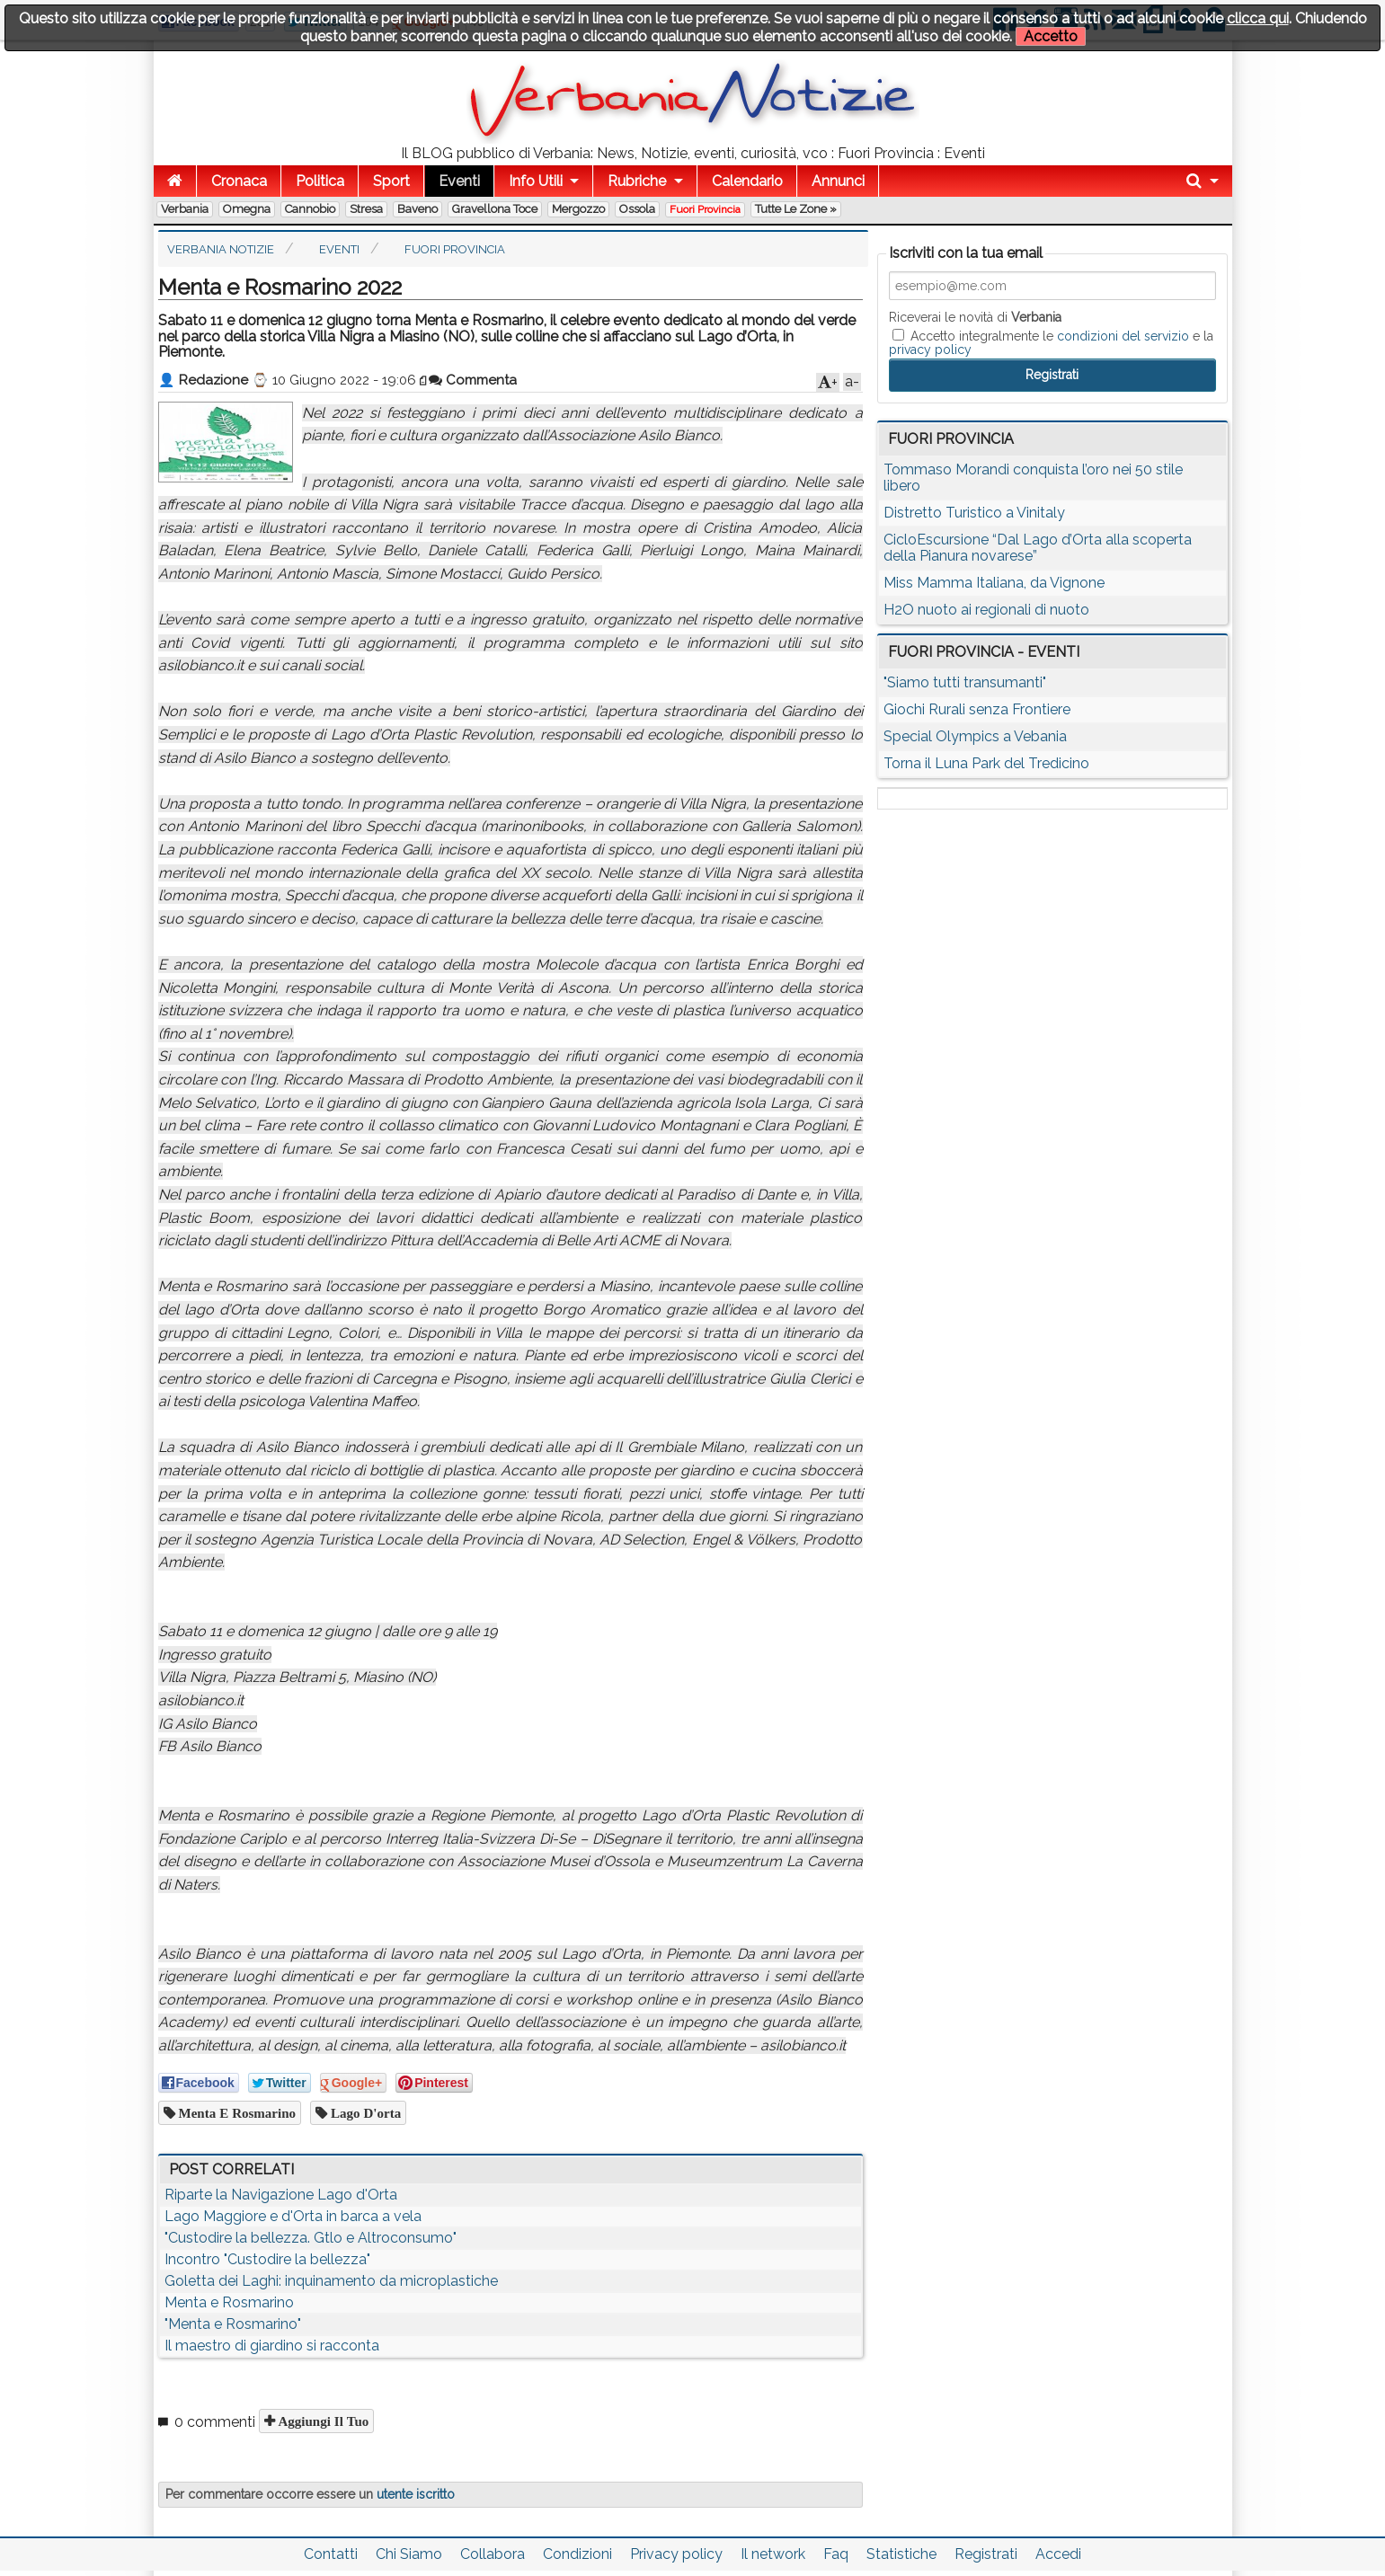 The height and width of the screenshot is (2576, 1385). I want to click on Stresa, so click(366, 209).